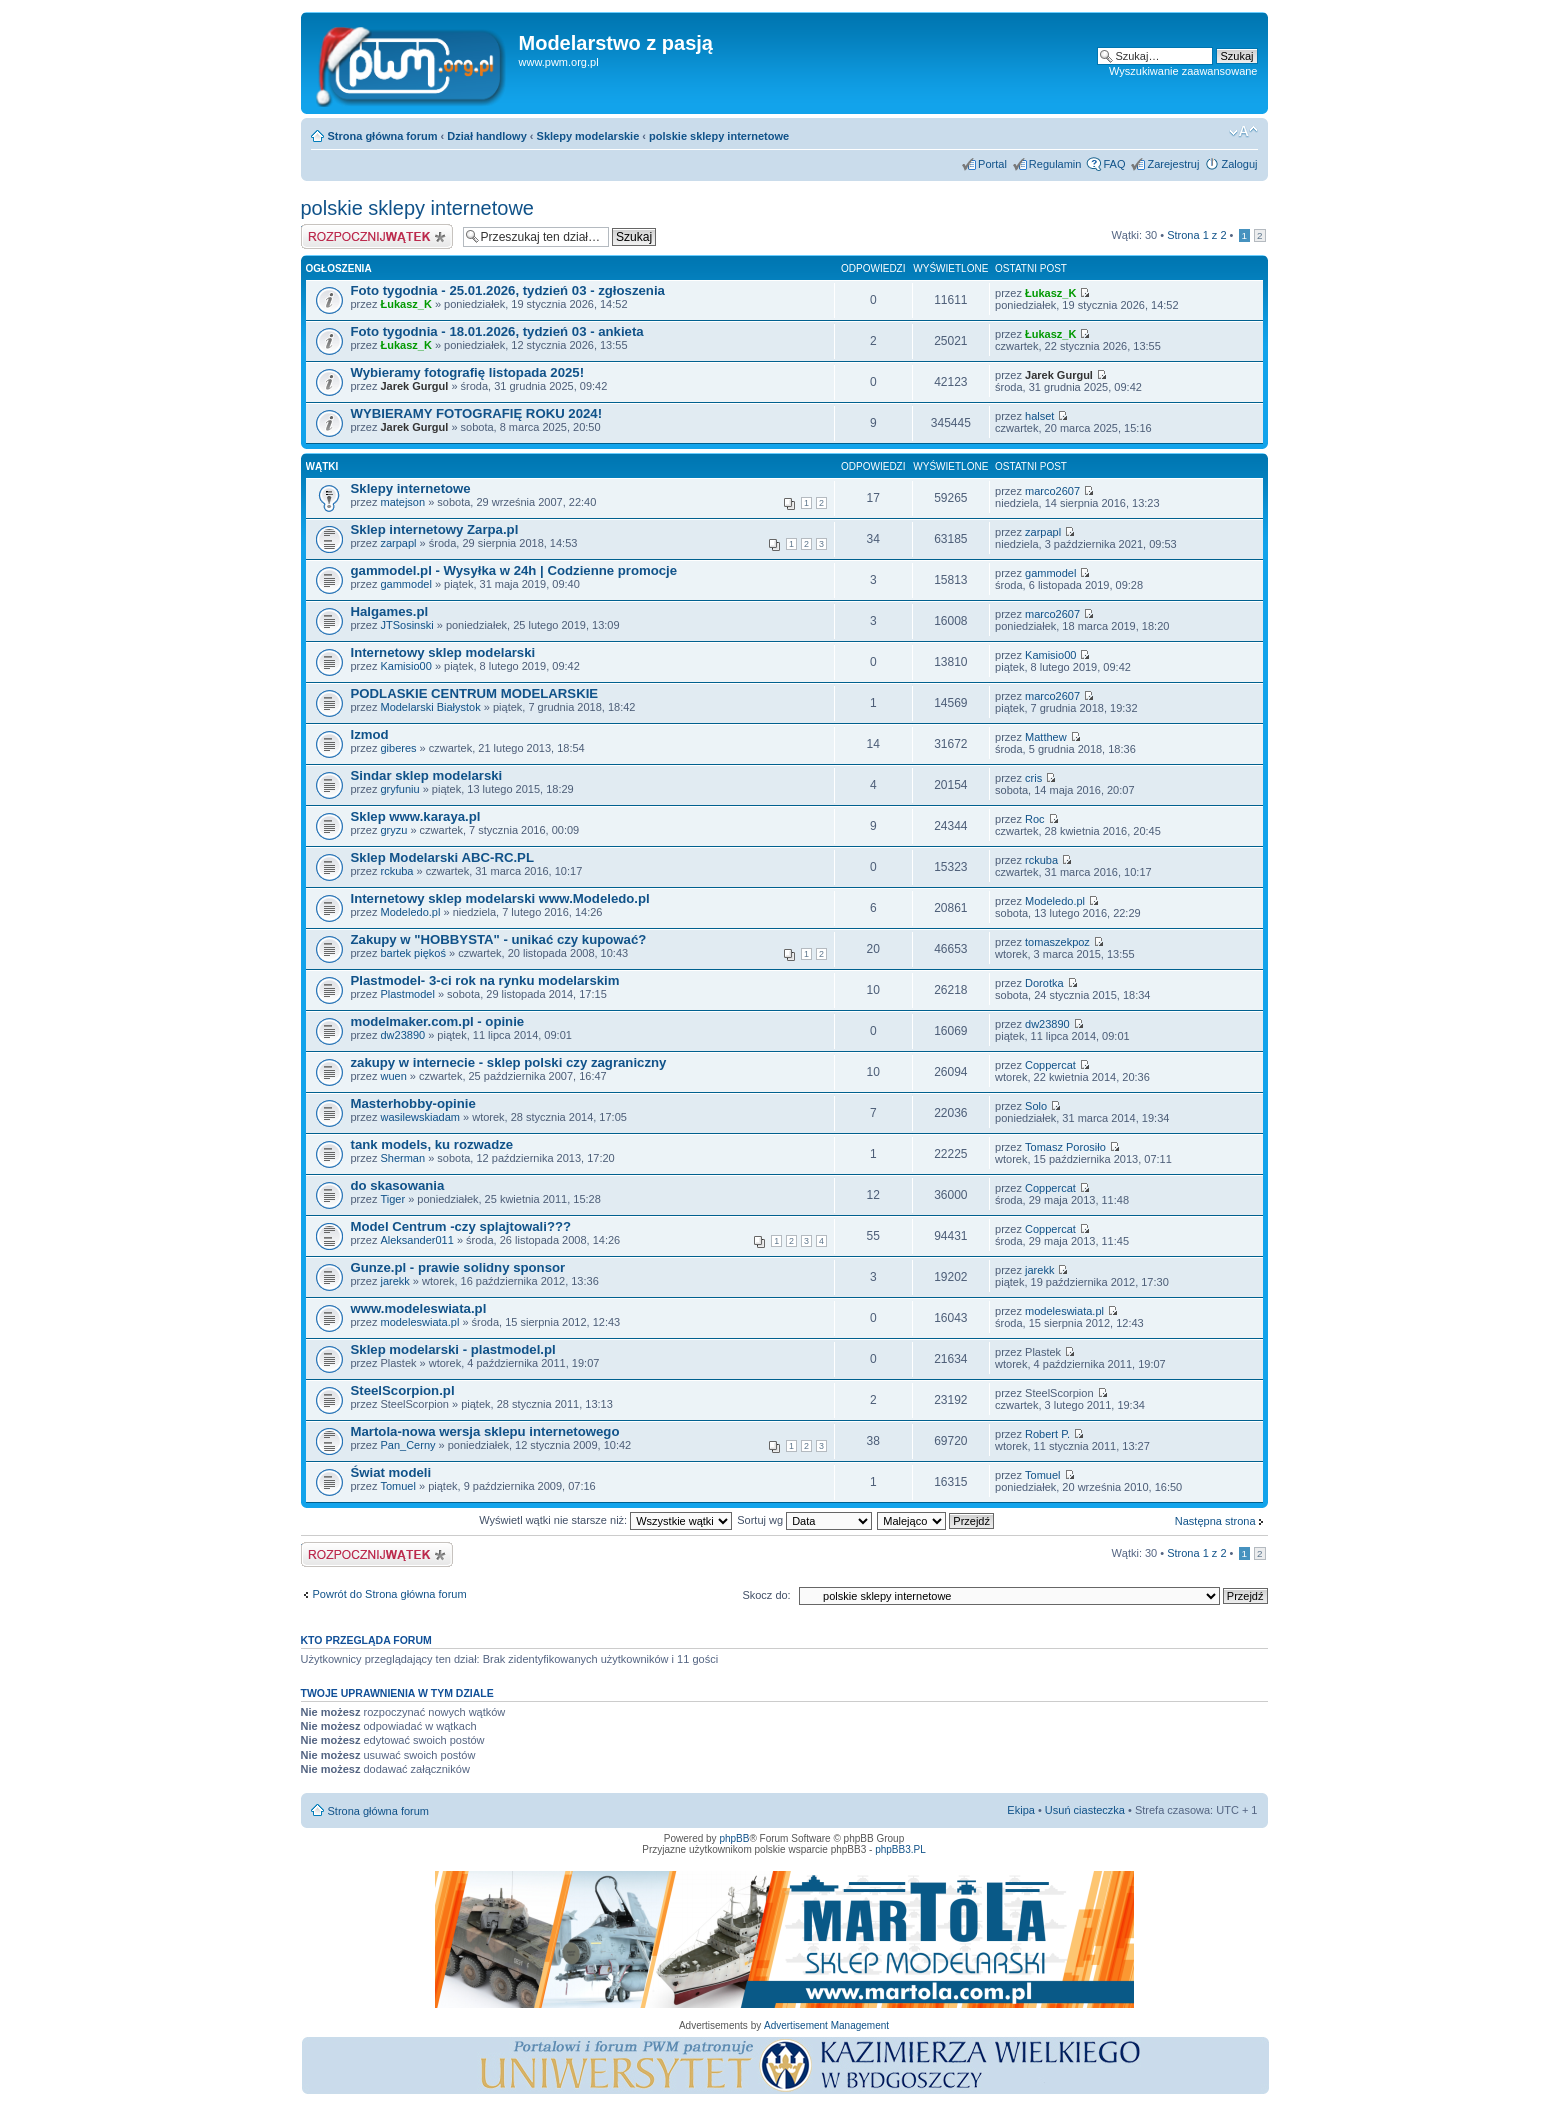 This screenshot has width=1568, height=2109. What do you see at coordinates (390, 611) in the screenshot?
I see `Halgames.pl` at bounding box center [390, 611].